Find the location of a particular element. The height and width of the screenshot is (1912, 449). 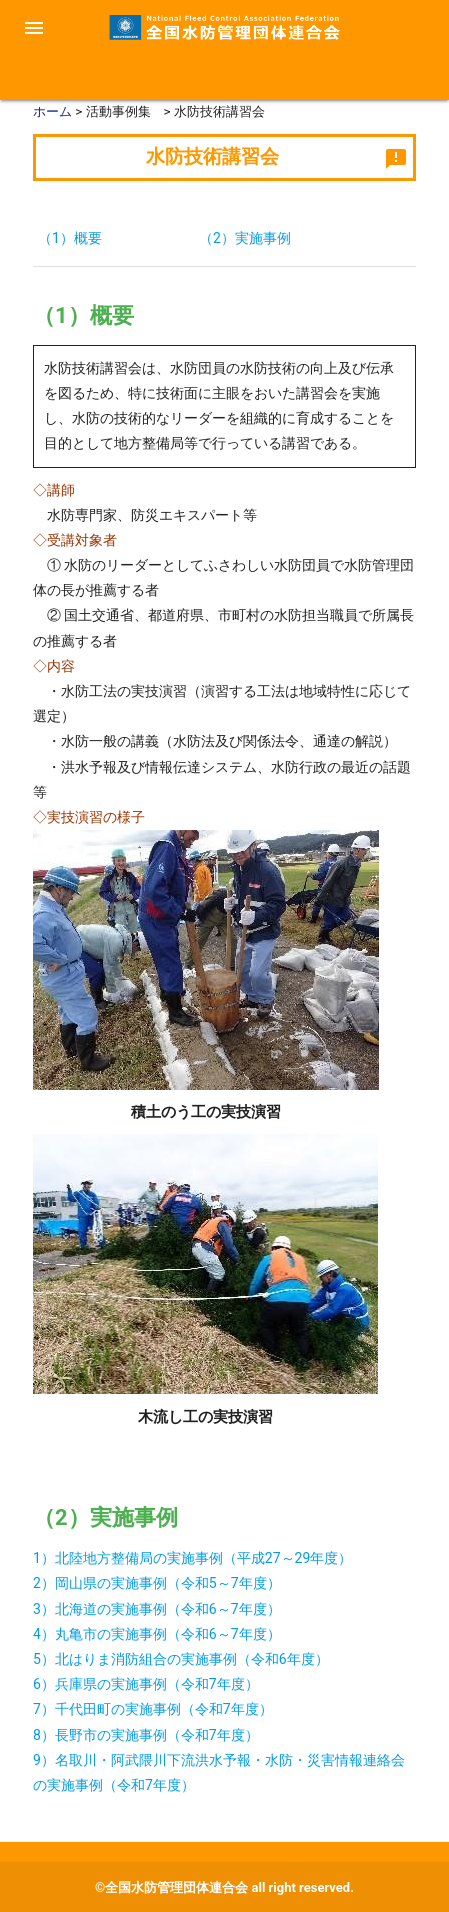

ホーム is located at coordinates (52, 111).